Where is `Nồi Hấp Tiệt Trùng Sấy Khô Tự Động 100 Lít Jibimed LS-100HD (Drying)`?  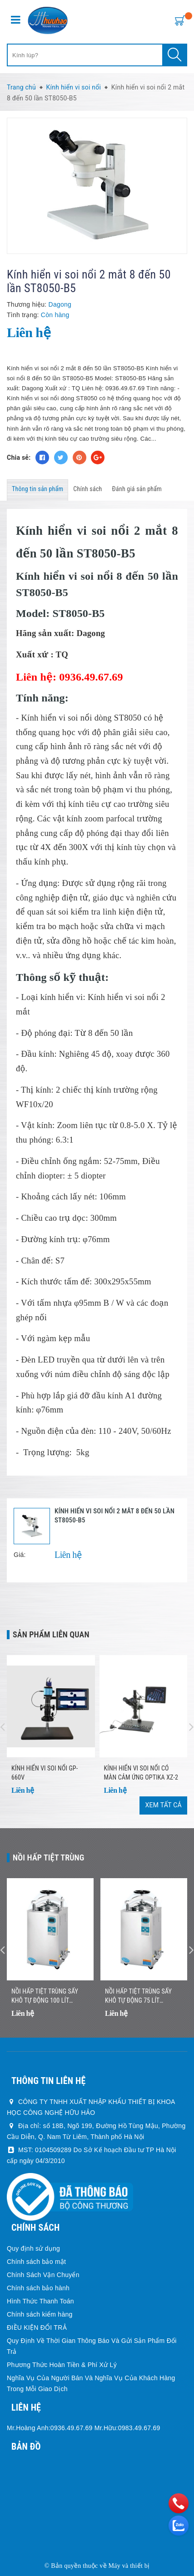 Nồi Hấp Tiệt Trùng Sấy Khô Tự Động 100 Lít Jibimed LS-100HD (Drying) is located at coordinates (48, 1996).